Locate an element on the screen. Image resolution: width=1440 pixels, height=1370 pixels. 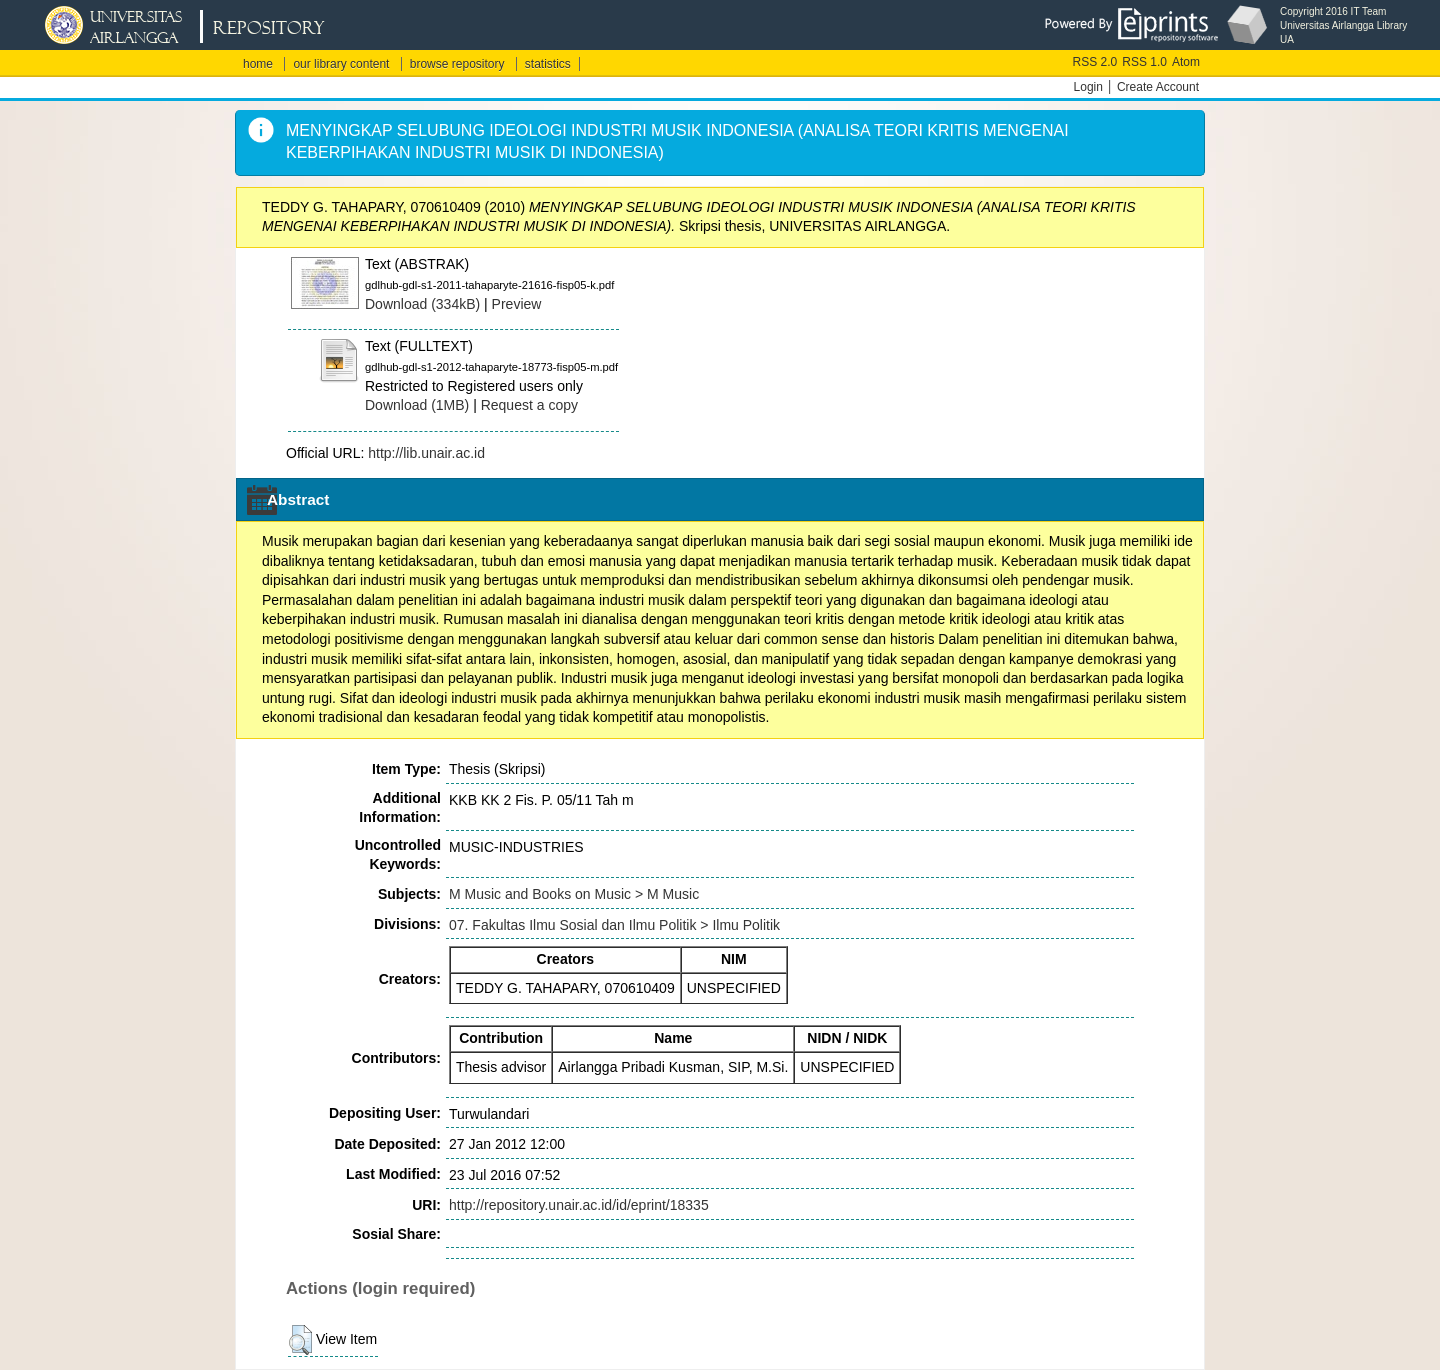
Login is located at coordinates (1088, 87).